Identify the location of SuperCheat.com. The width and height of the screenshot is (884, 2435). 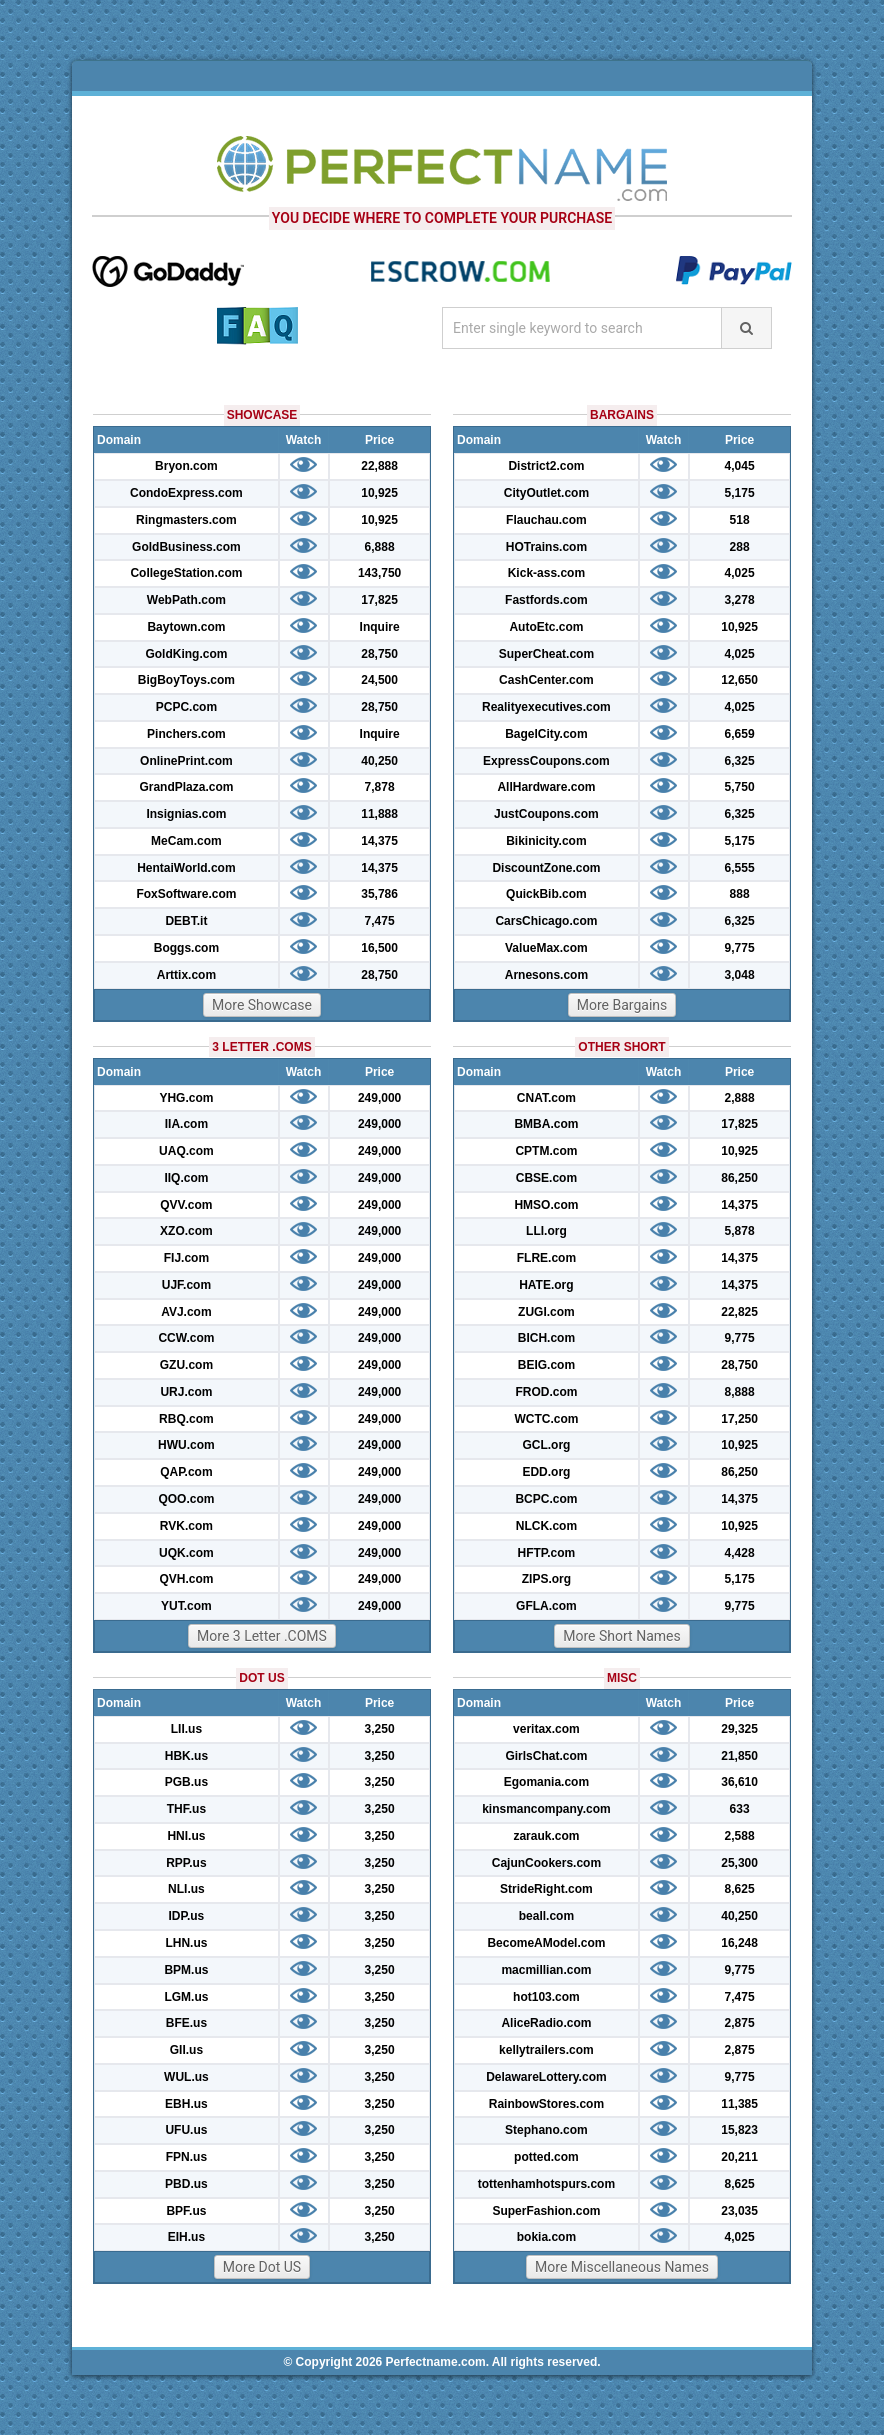
(546, 654).